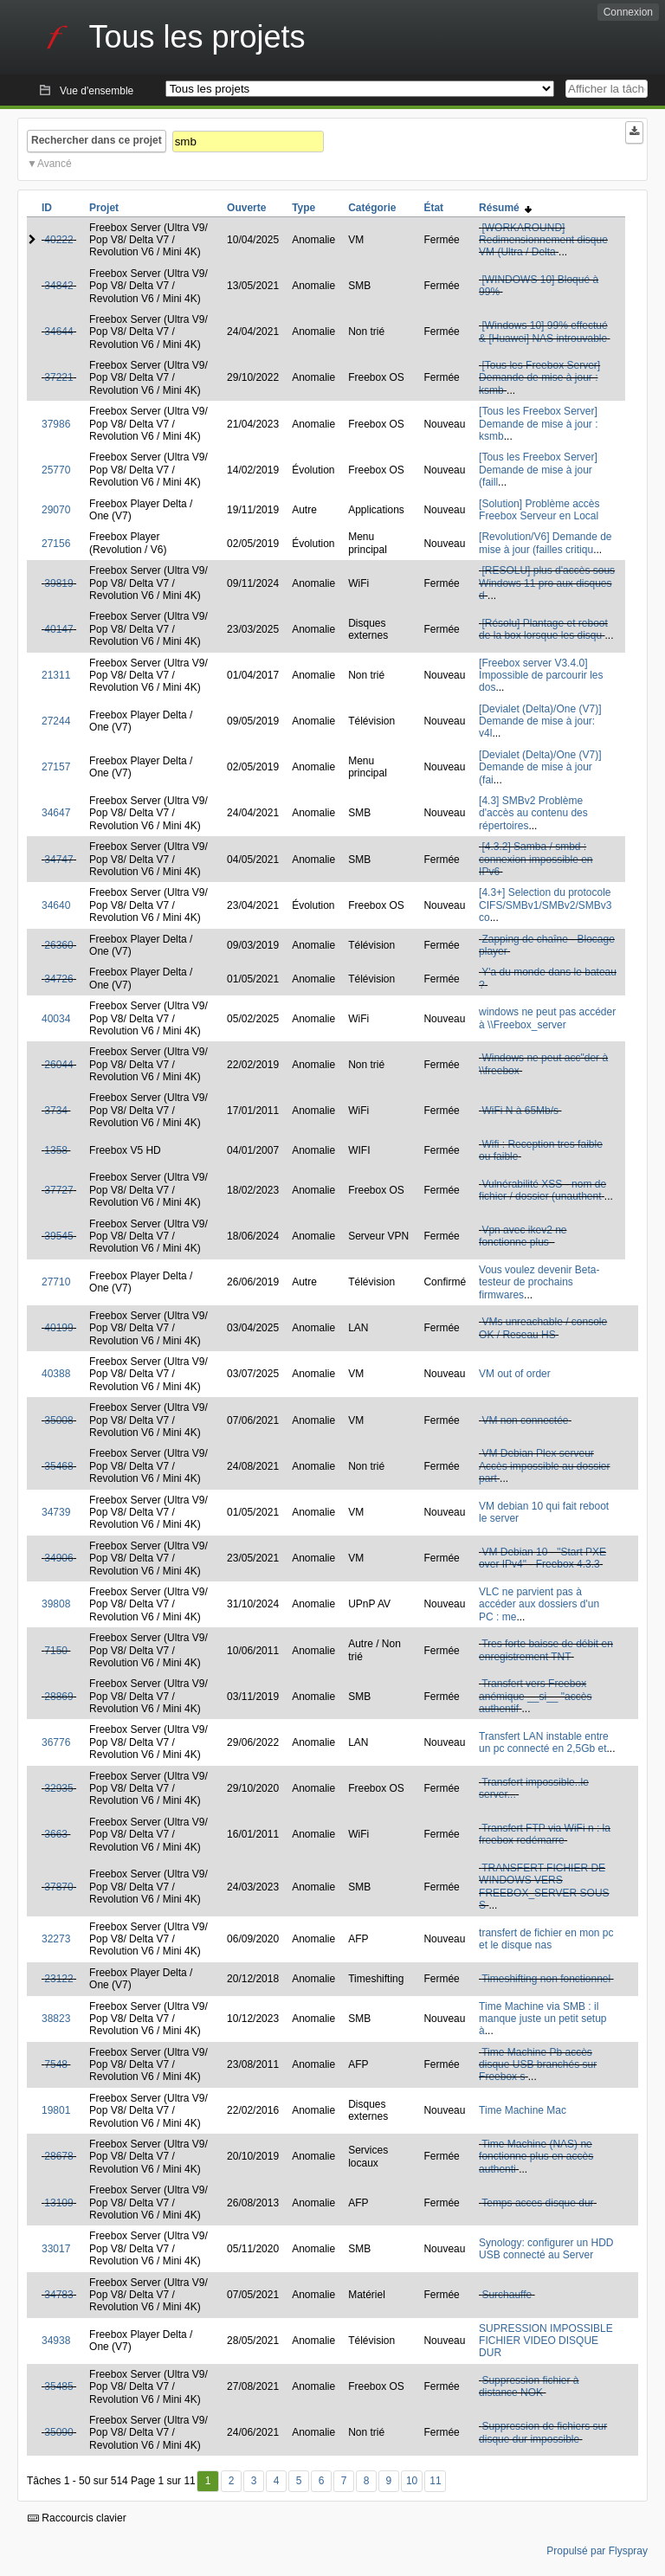 The width and height of the screenshot is (665, 2576). I want to click on [Résolu] Plantage et reboot de la box lorsque les disqu, so click(543, 629).